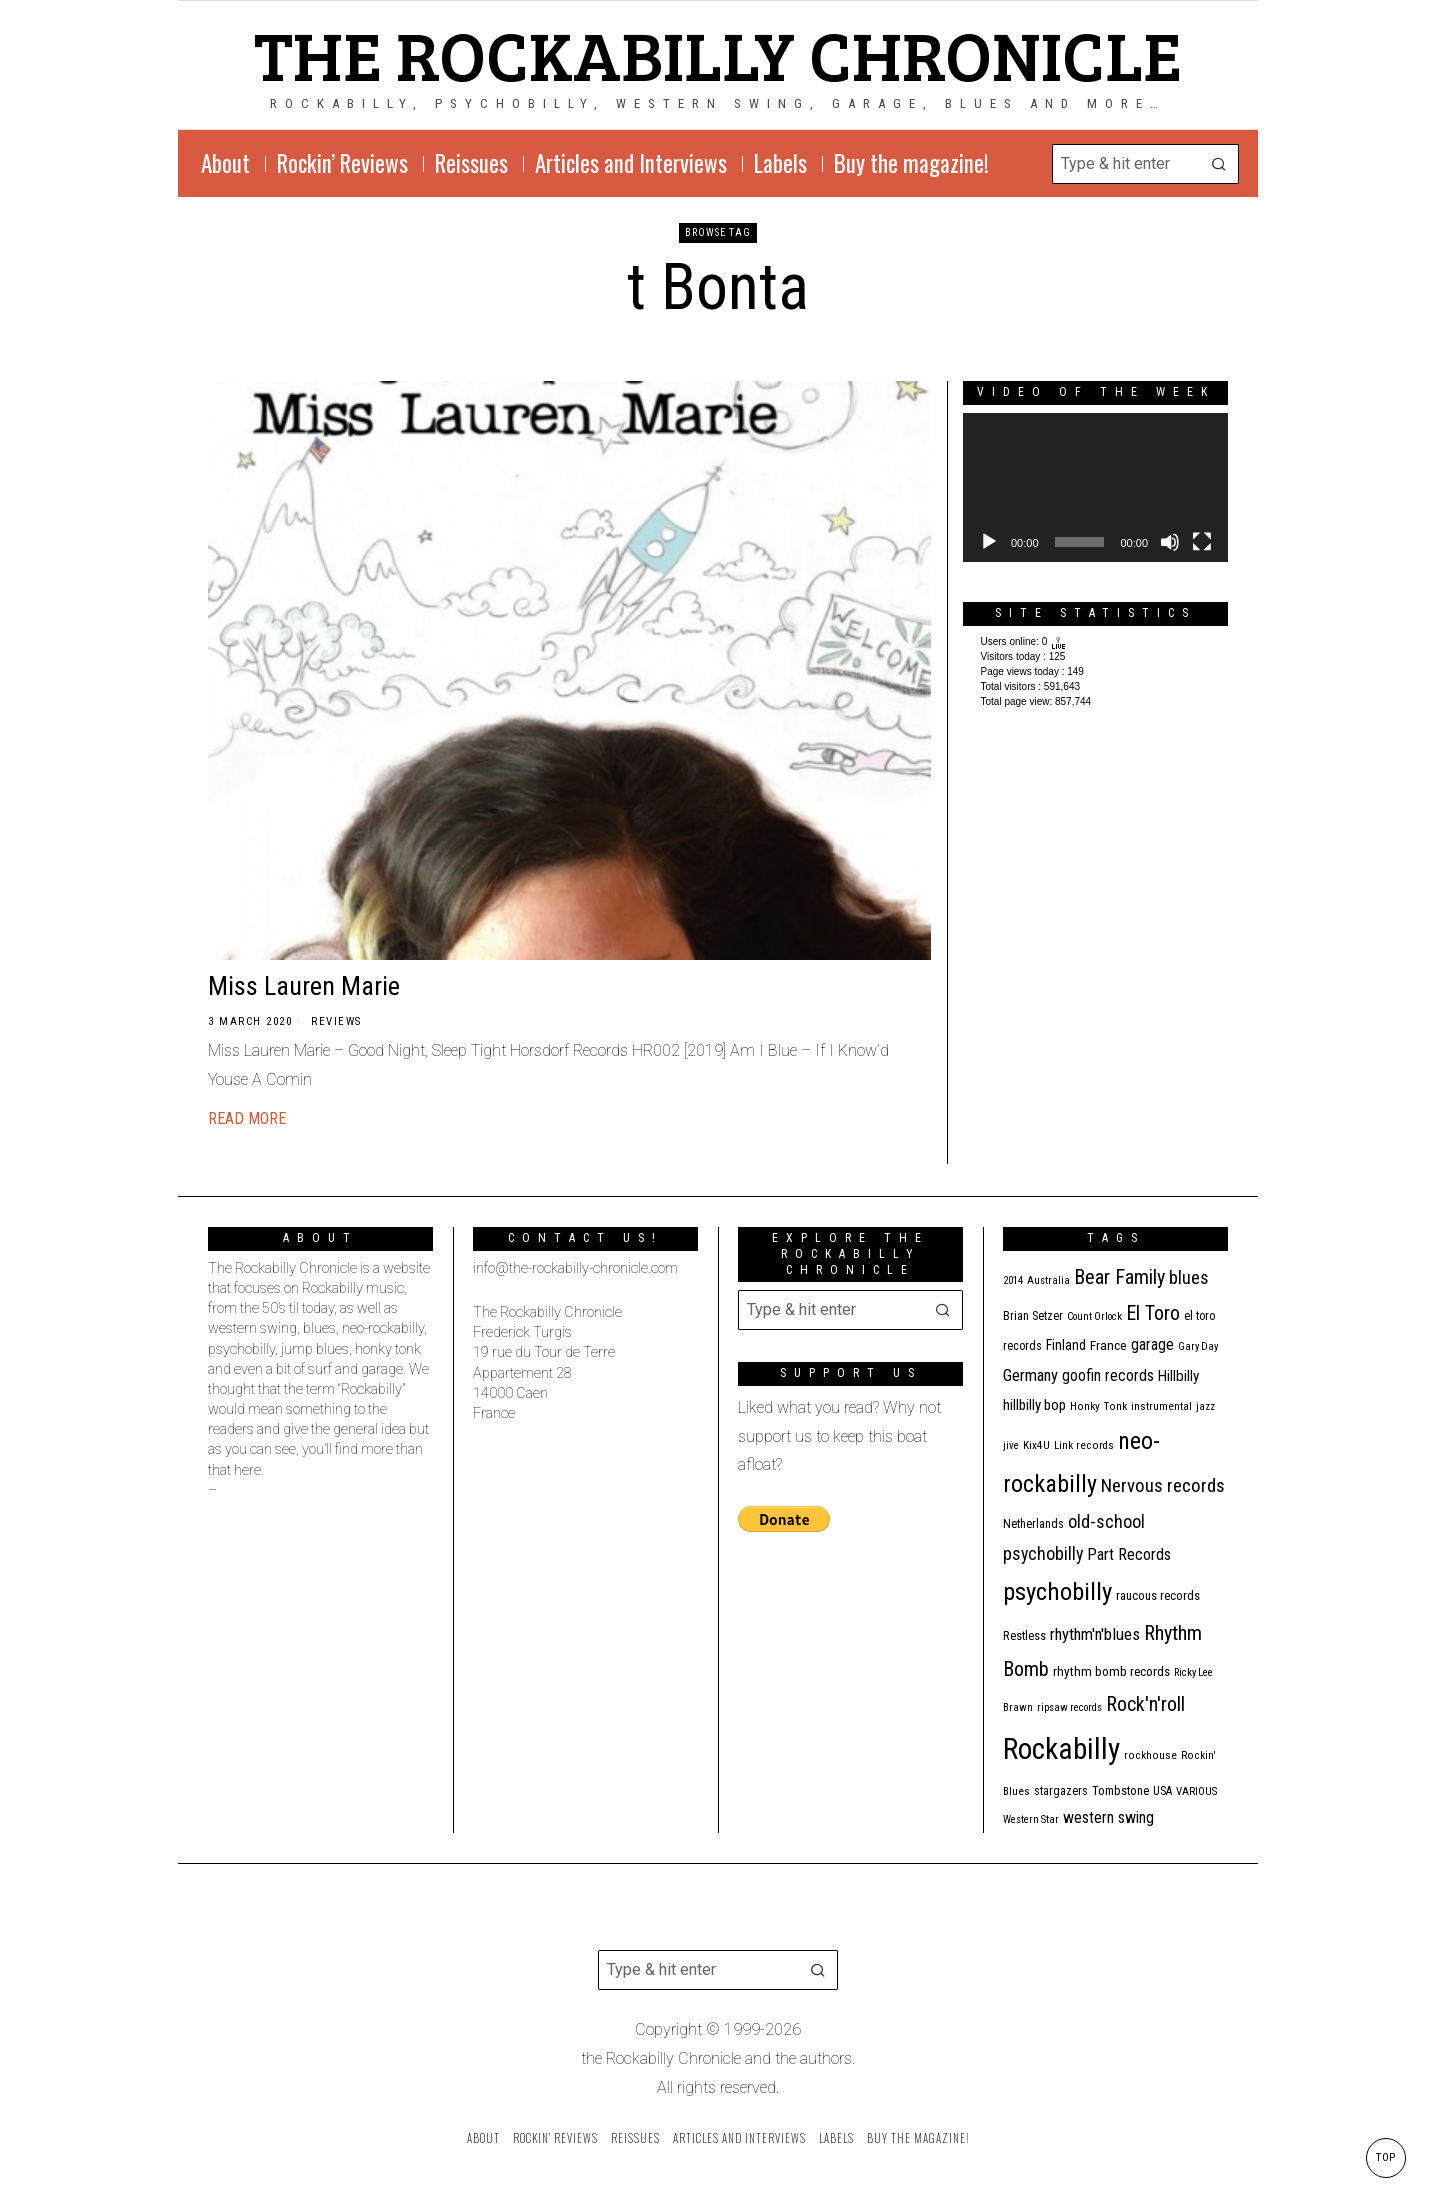 The image size is (1436, 2208). What do you see at coordinates (1057, 1591) in the screenshot?
I see `psychobilly [psychobilly (113 items)]` at bounding box center [1057, 1591].